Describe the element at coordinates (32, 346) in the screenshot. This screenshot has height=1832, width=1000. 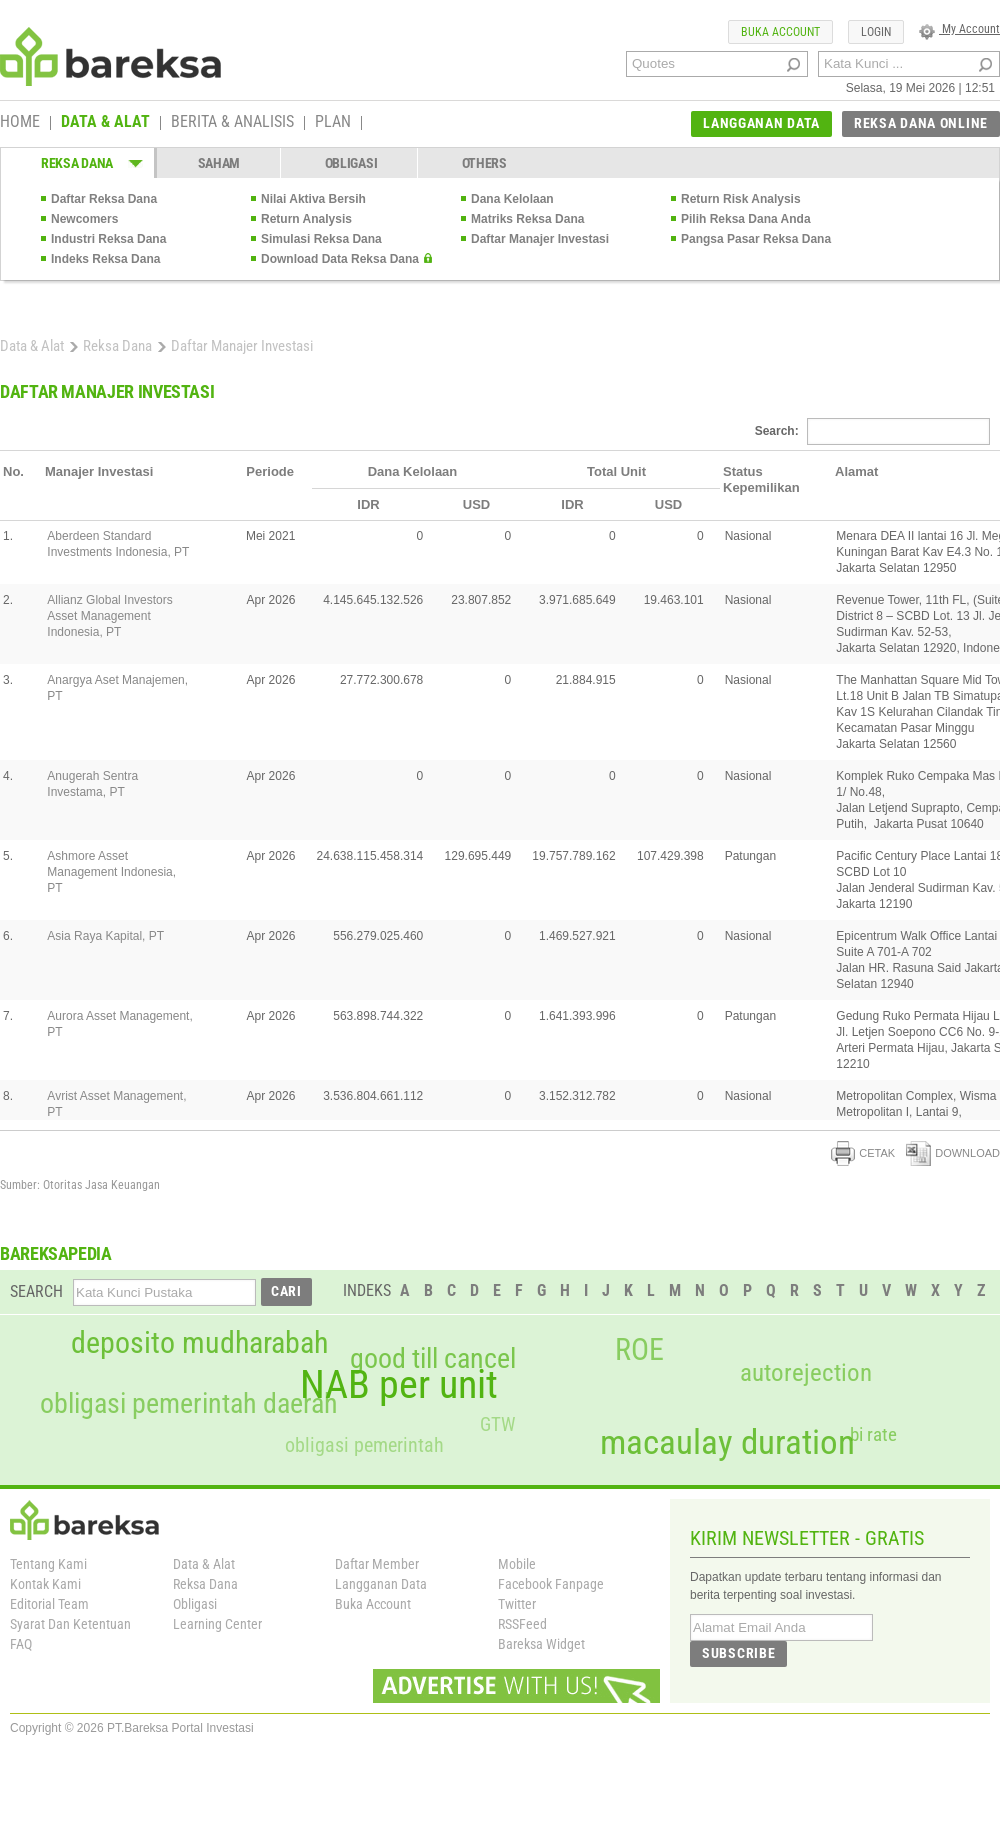
I see `Data & Alat` at that location.